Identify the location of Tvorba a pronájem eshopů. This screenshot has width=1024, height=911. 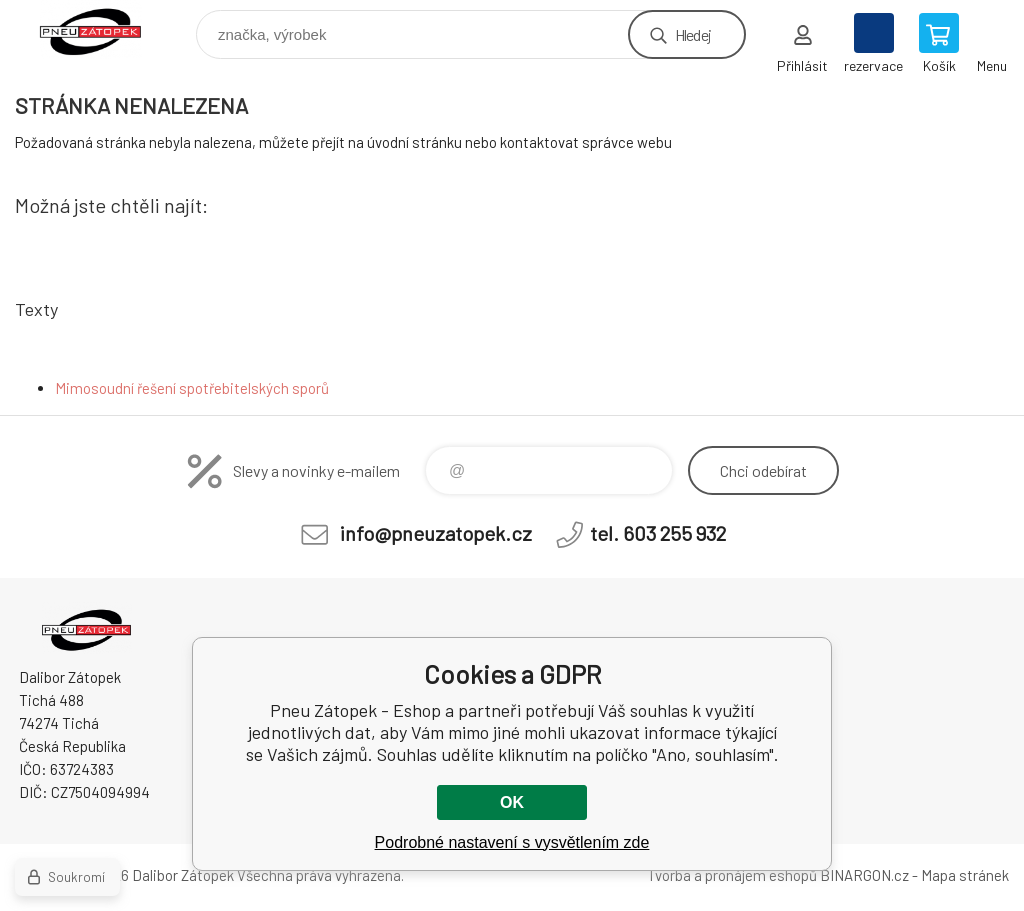
(732, 875).